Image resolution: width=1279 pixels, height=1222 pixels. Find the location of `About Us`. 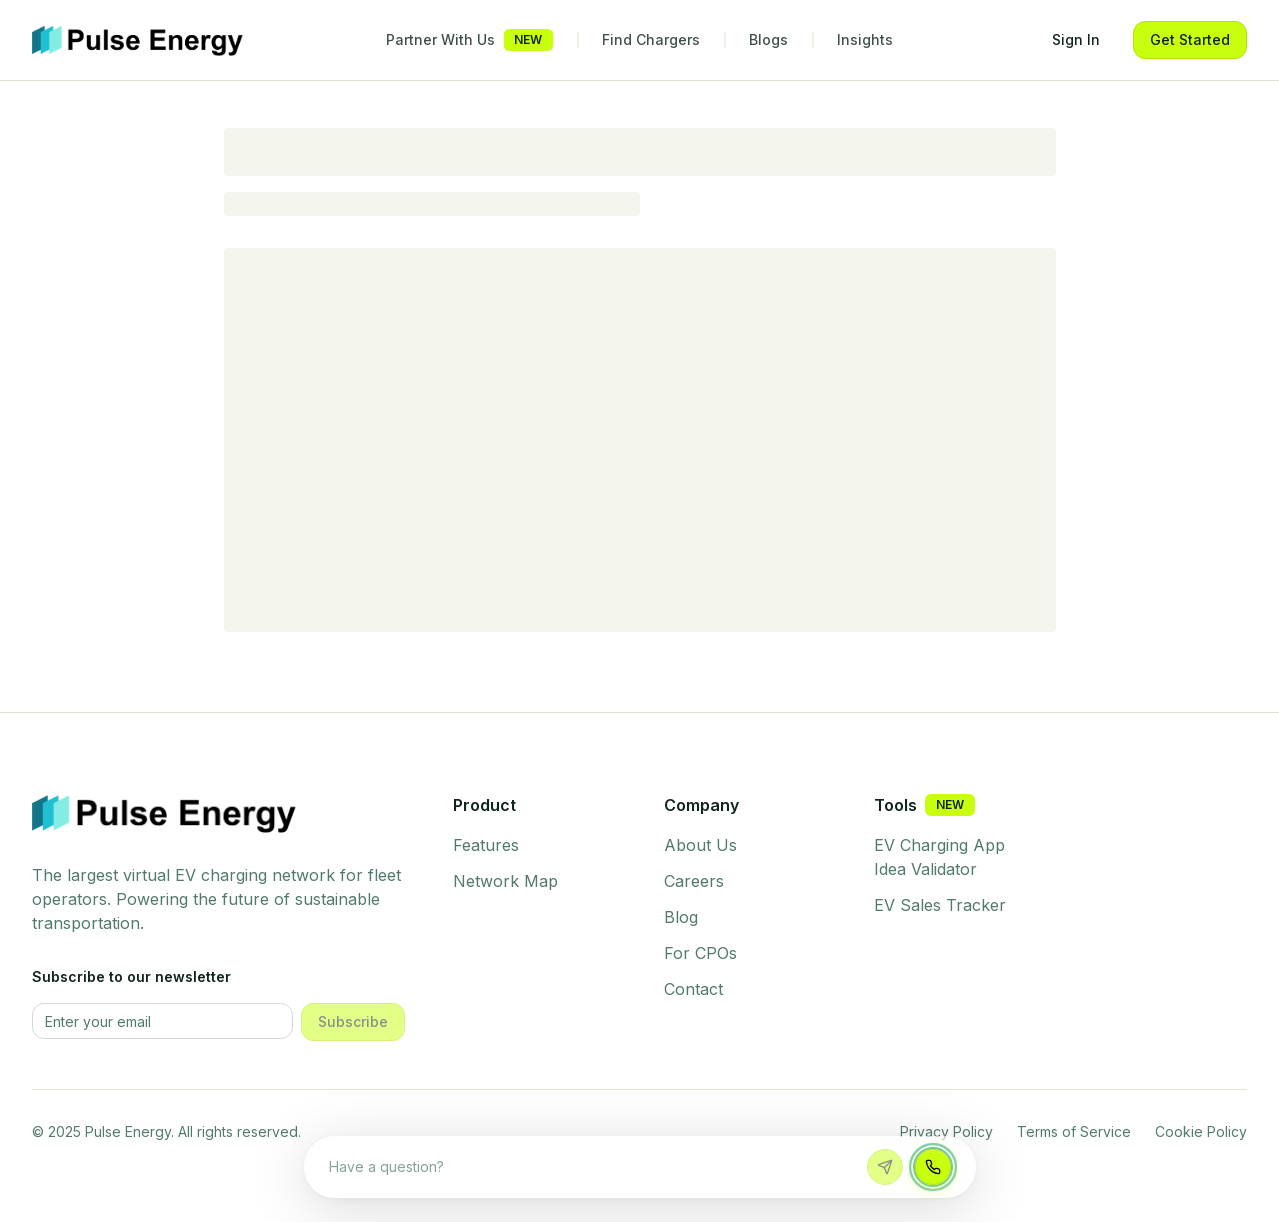

About Us is located at coordinates (700, 845).